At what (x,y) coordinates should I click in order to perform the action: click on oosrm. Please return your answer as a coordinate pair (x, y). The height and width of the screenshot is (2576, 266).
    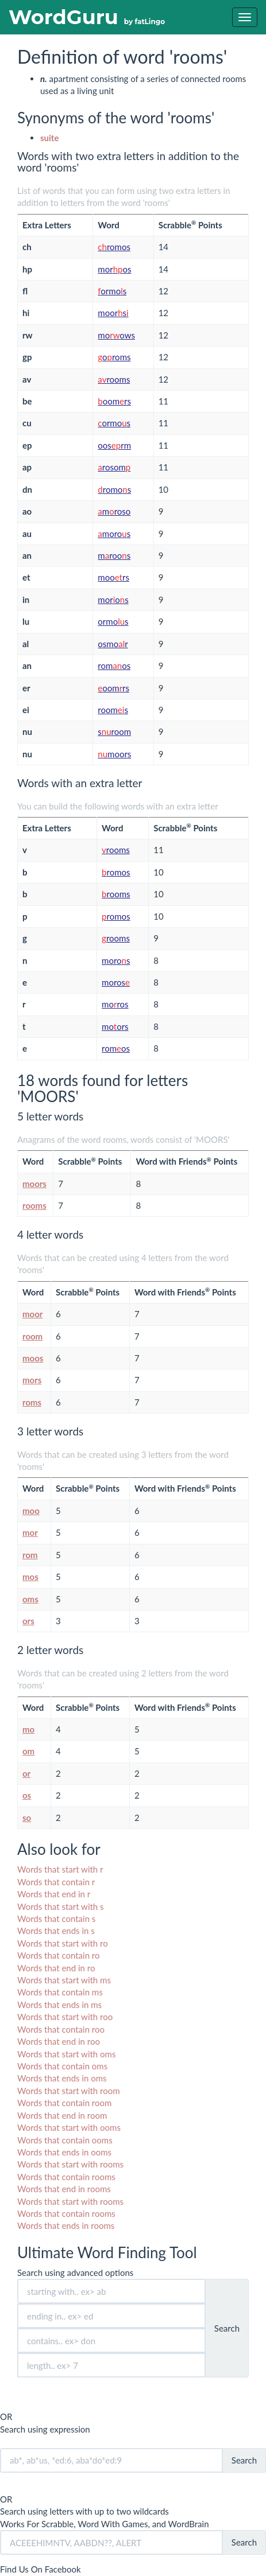
    Looking at the image, I should click on (114, 445).